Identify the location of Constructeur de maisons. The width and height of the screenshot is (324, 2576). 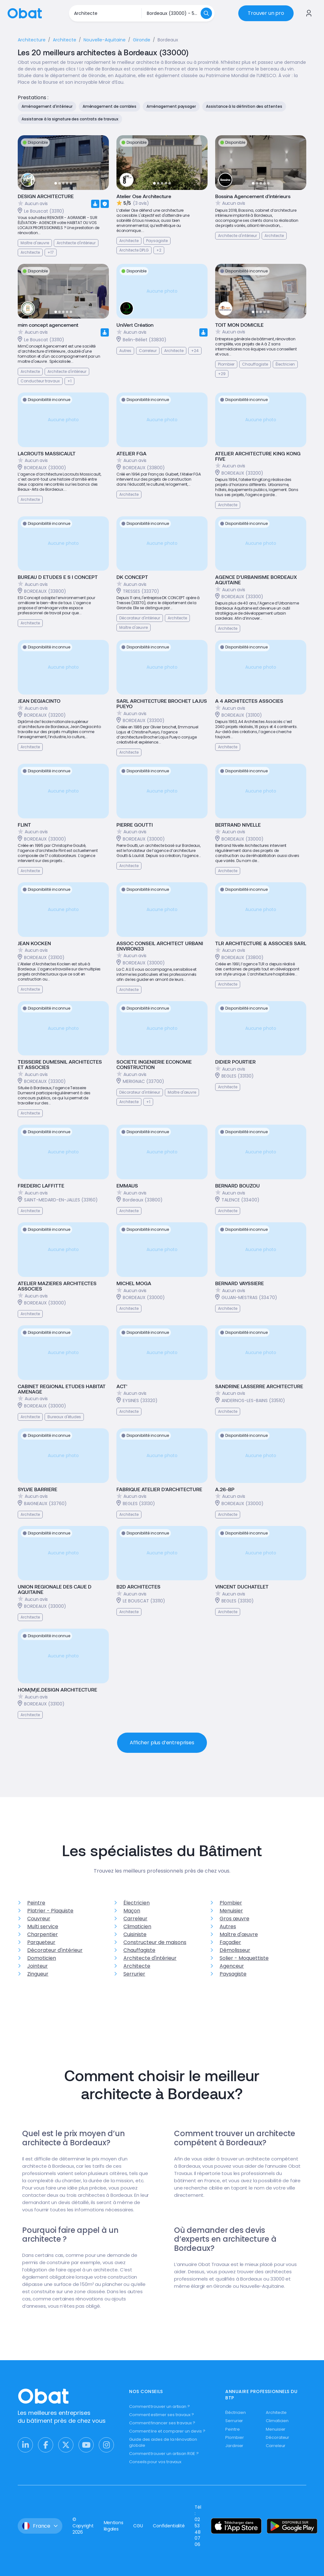
(154, 1942).